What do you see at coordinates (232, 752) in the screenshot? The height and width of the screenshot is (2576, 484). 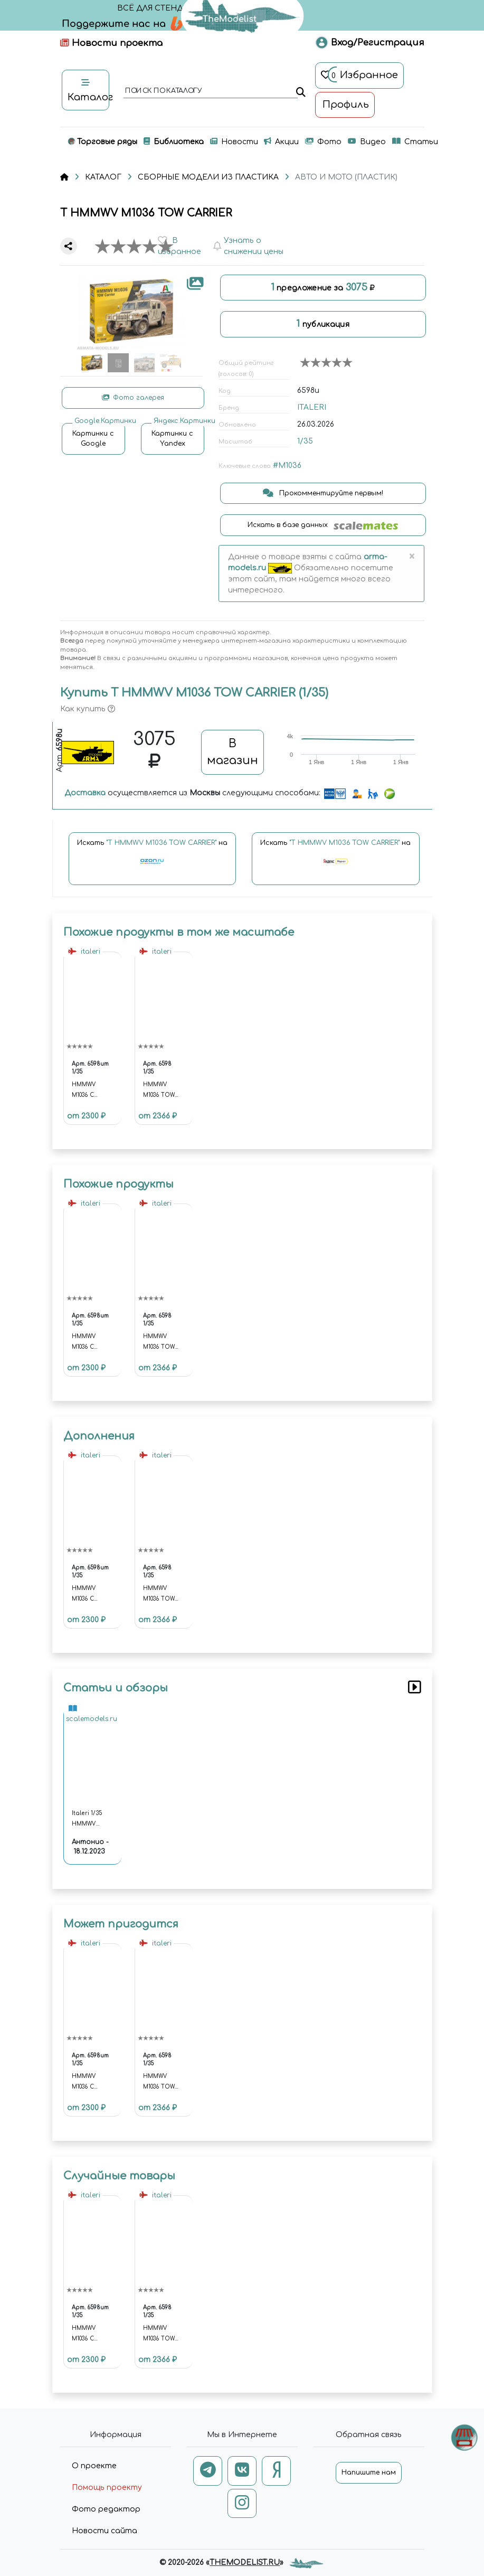 I see `В магазин` at bounding box center [232, 752].